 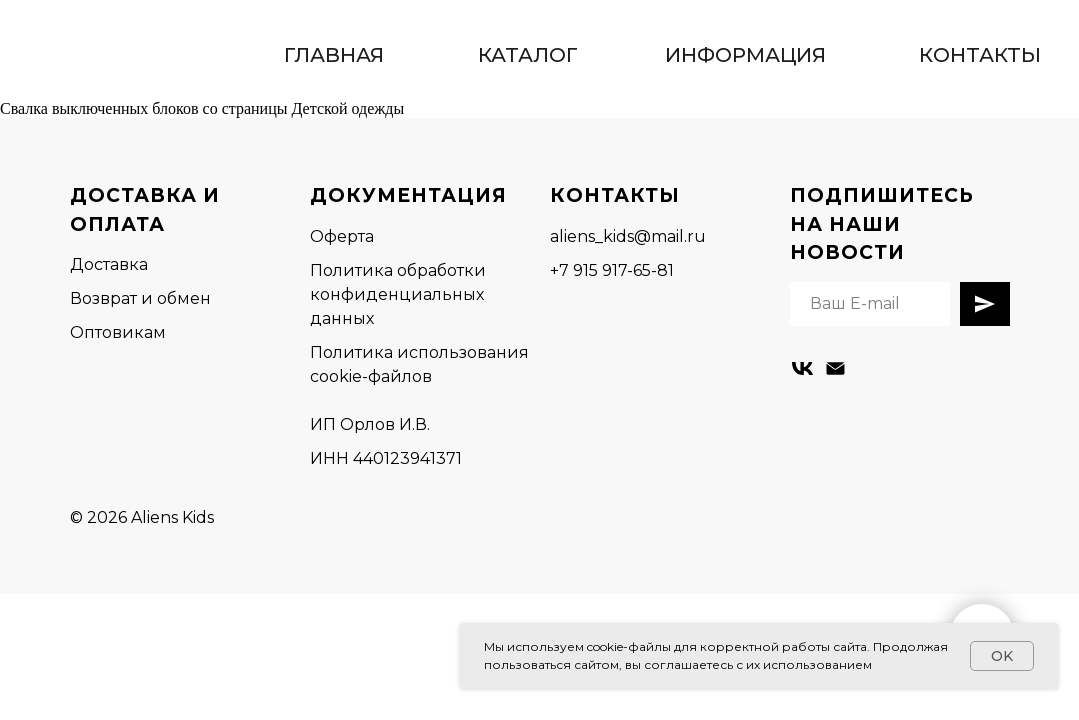 What do you see at coordinates (140, 298) in the screenshot?
I see `Возврат и обмен` at bounding box center [140, 298].